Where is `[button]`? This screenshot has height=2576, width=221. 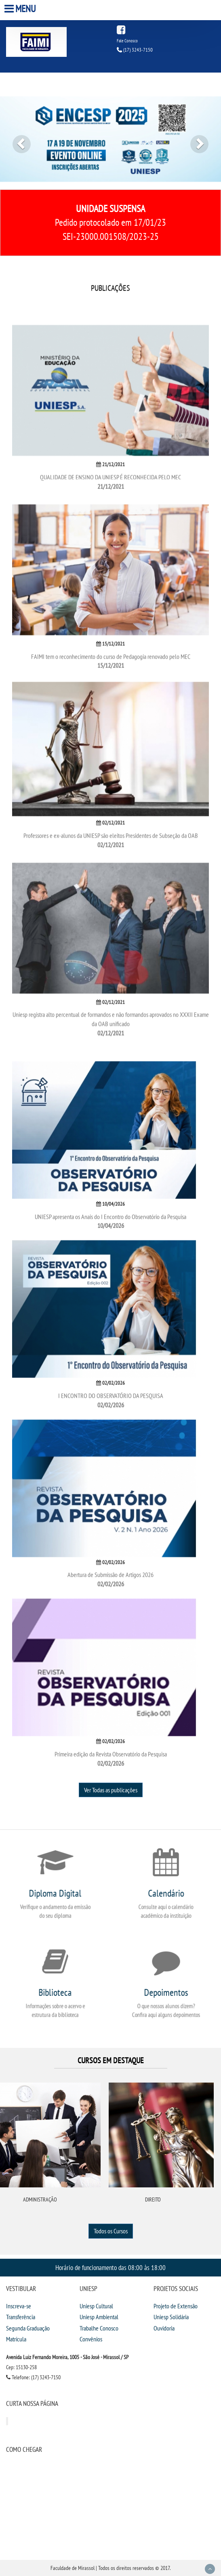 [button] is located at coordinates (16, 139).